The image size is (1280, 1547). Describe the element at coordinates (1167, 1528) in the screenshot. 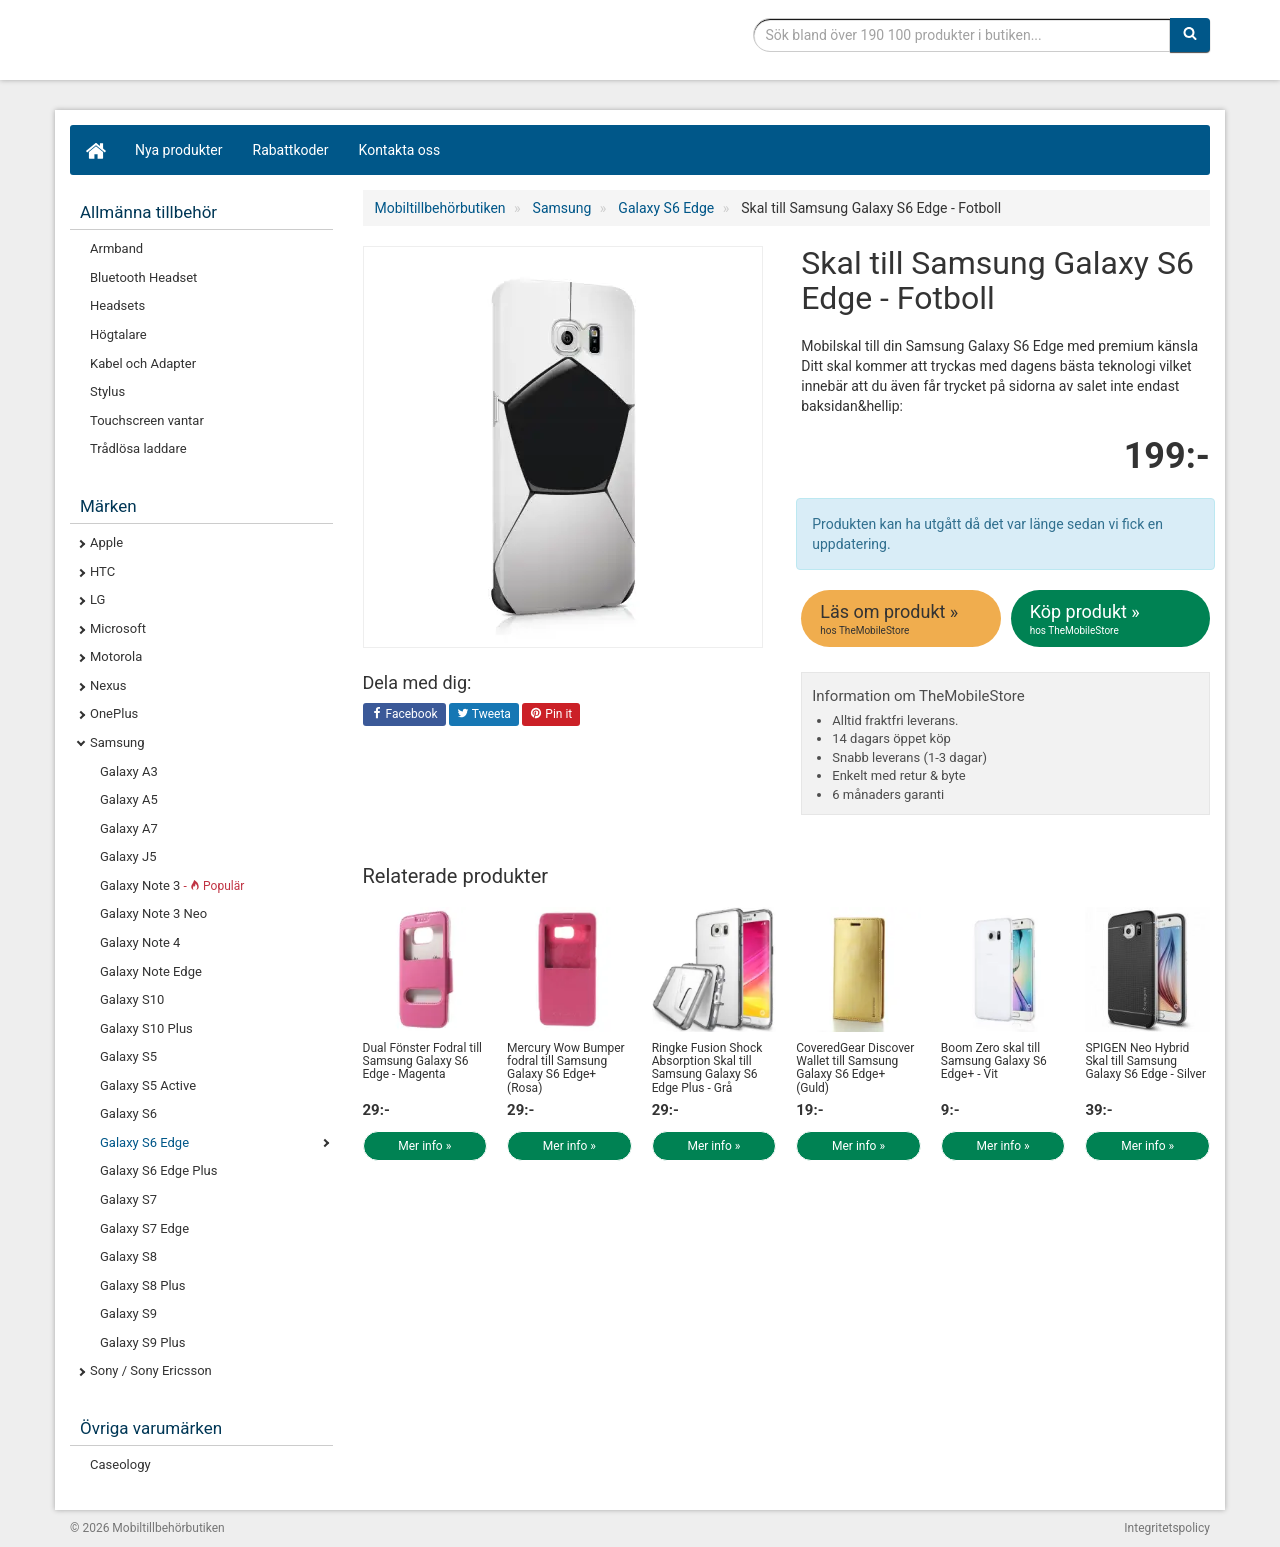

I see `Integritetspolicy` at that location.